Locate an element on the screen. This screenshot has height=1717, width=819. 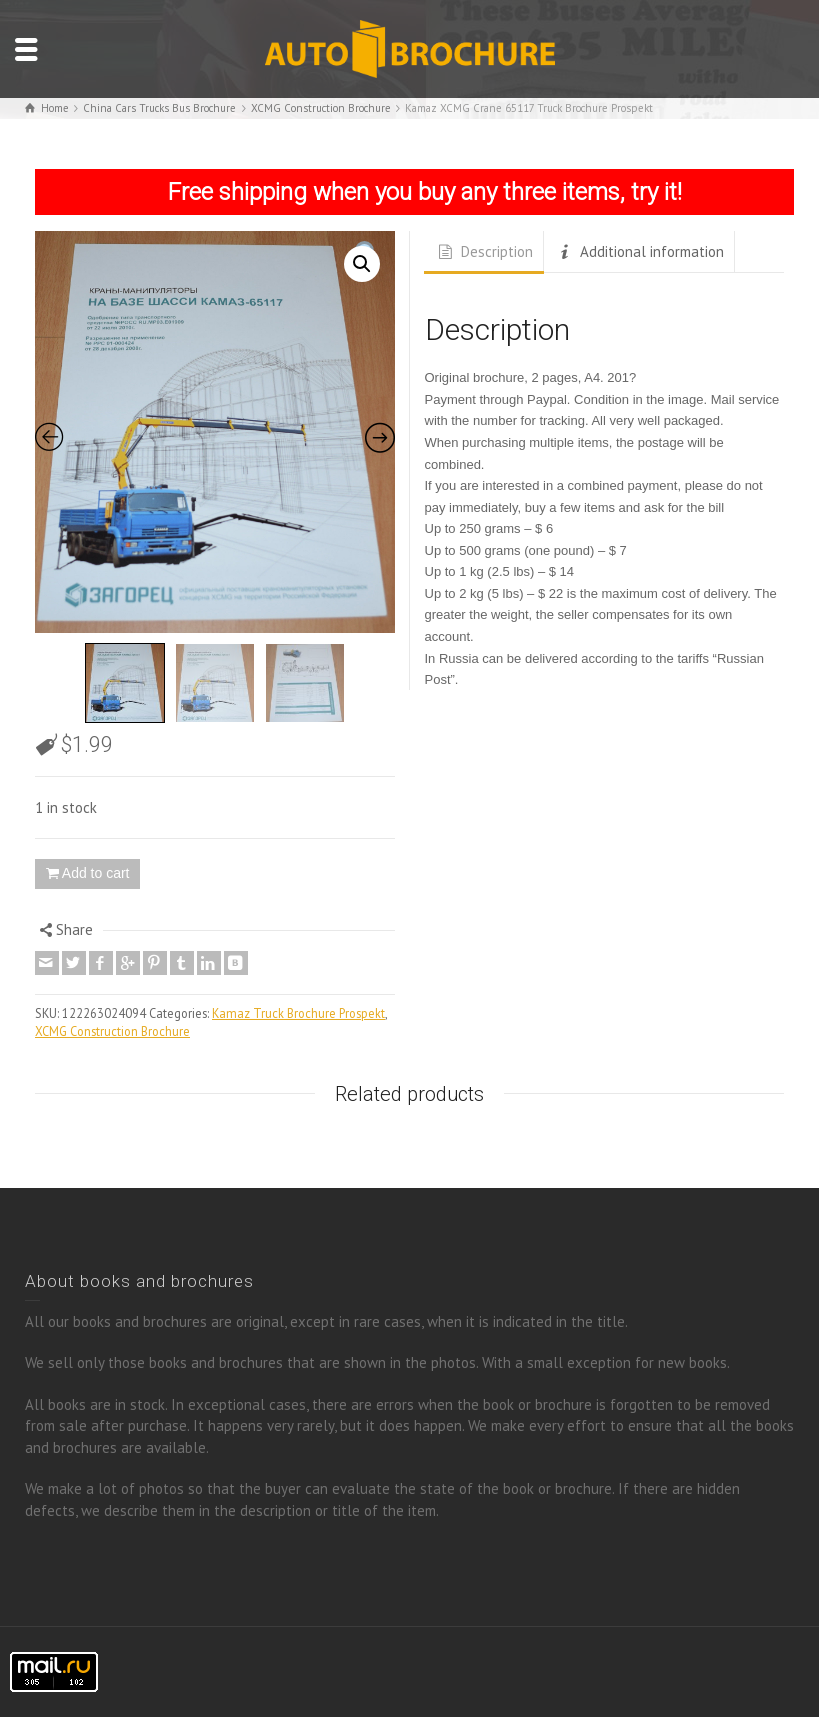
[button] is located at coordinates (362, 264).